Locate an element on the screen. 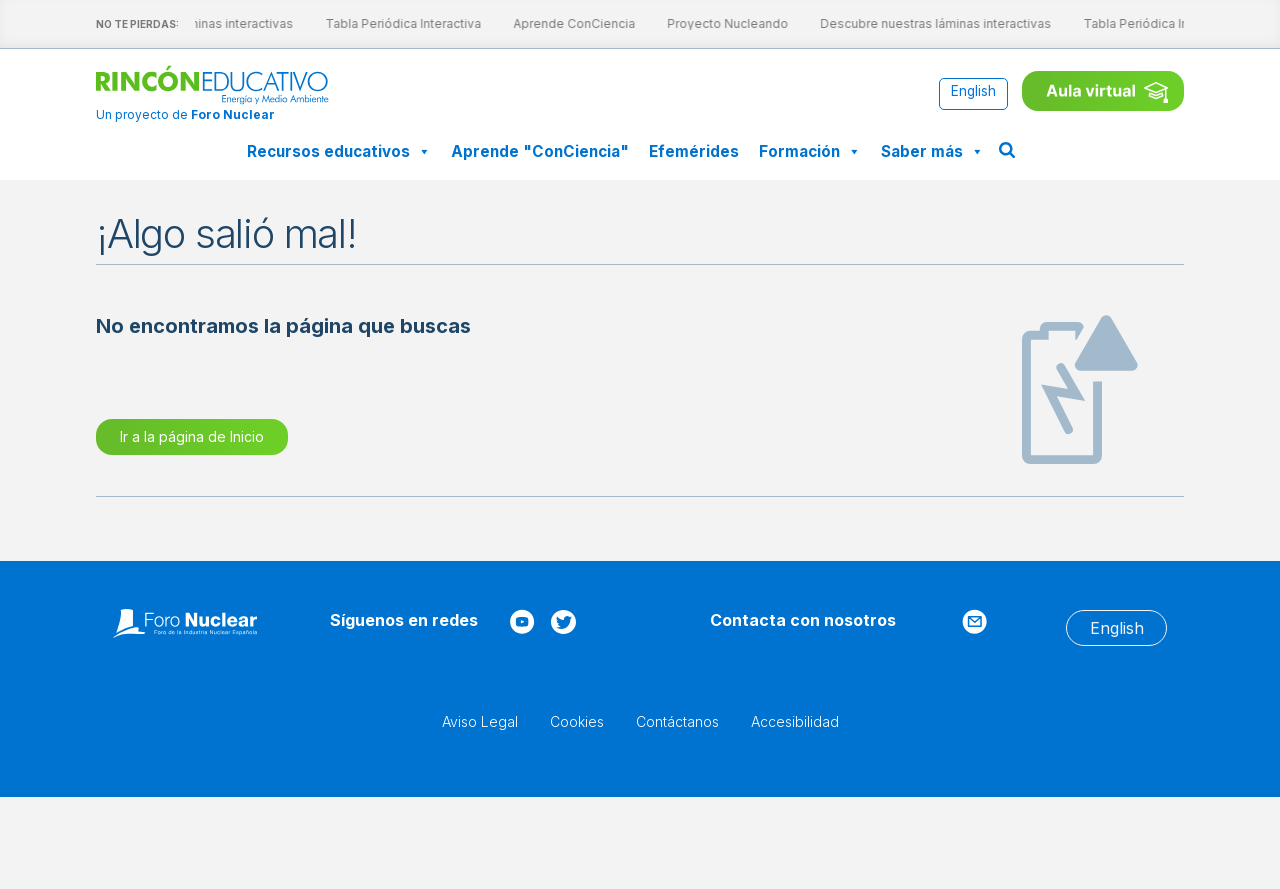 The image size is (1280, 889). Recursos educativos is located at coordinates (339, 151).